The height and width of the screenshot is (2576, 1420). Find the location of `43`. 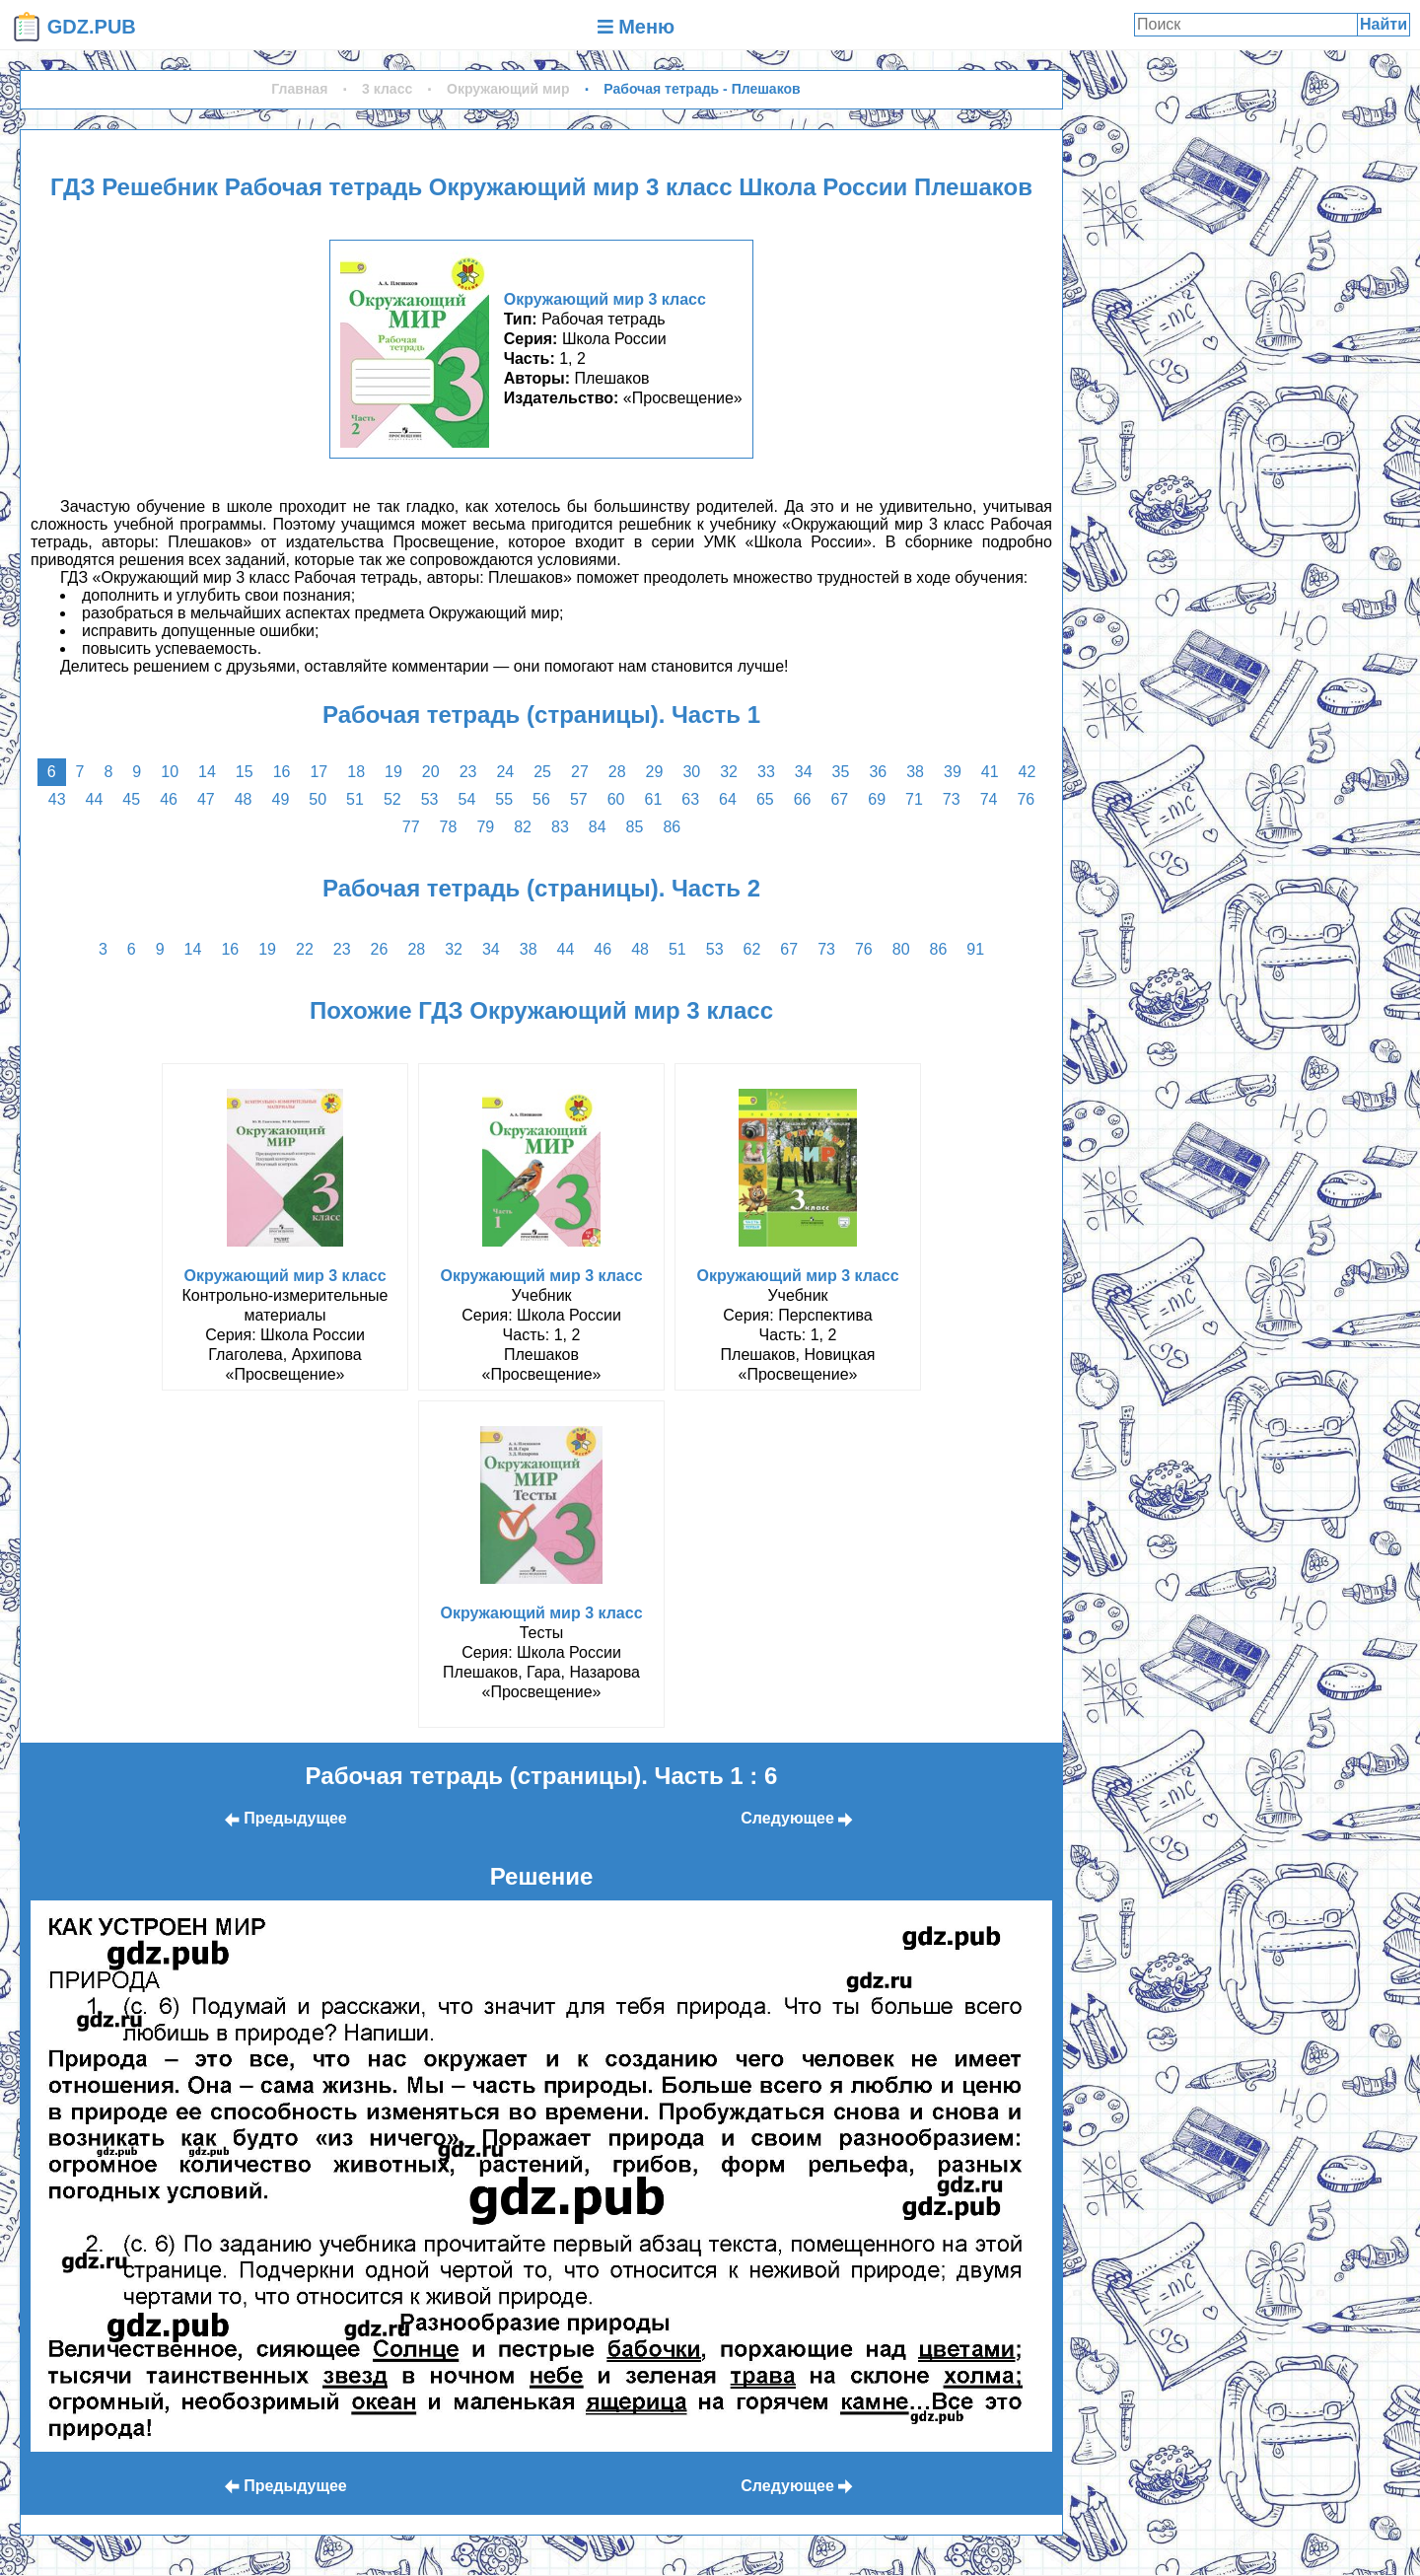

43 is located at coordinates (57, 799).